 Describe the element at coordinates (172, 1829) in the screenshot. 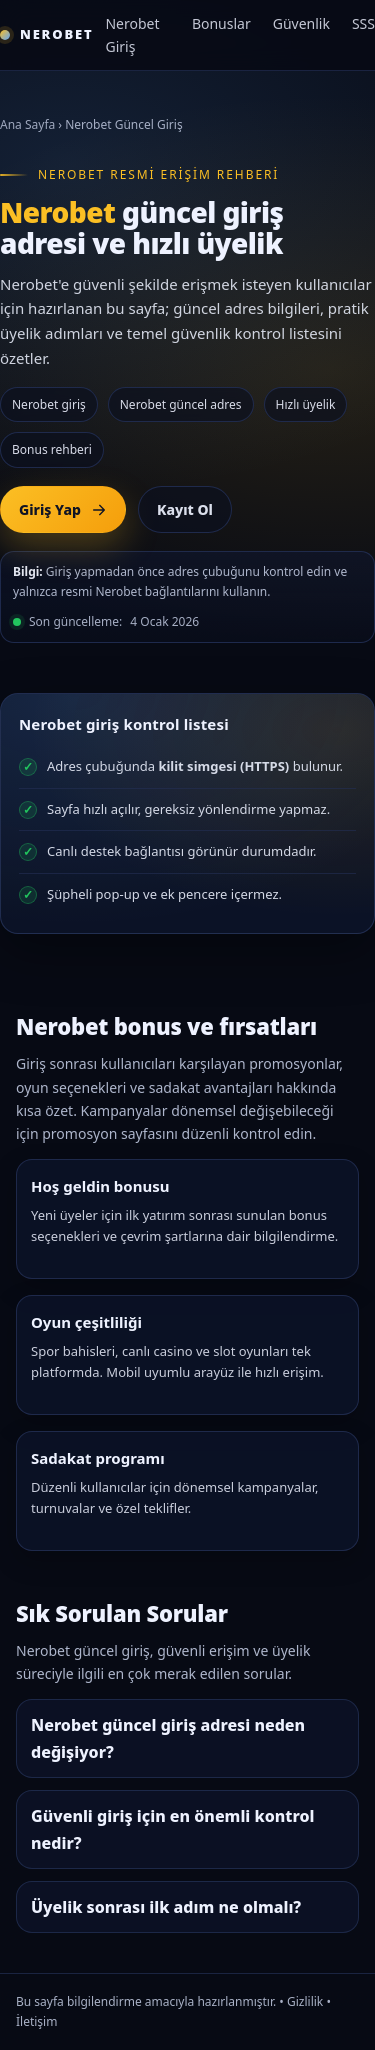

I see `Güvenli giriş için en önemli kontrol nedir?` at that location.